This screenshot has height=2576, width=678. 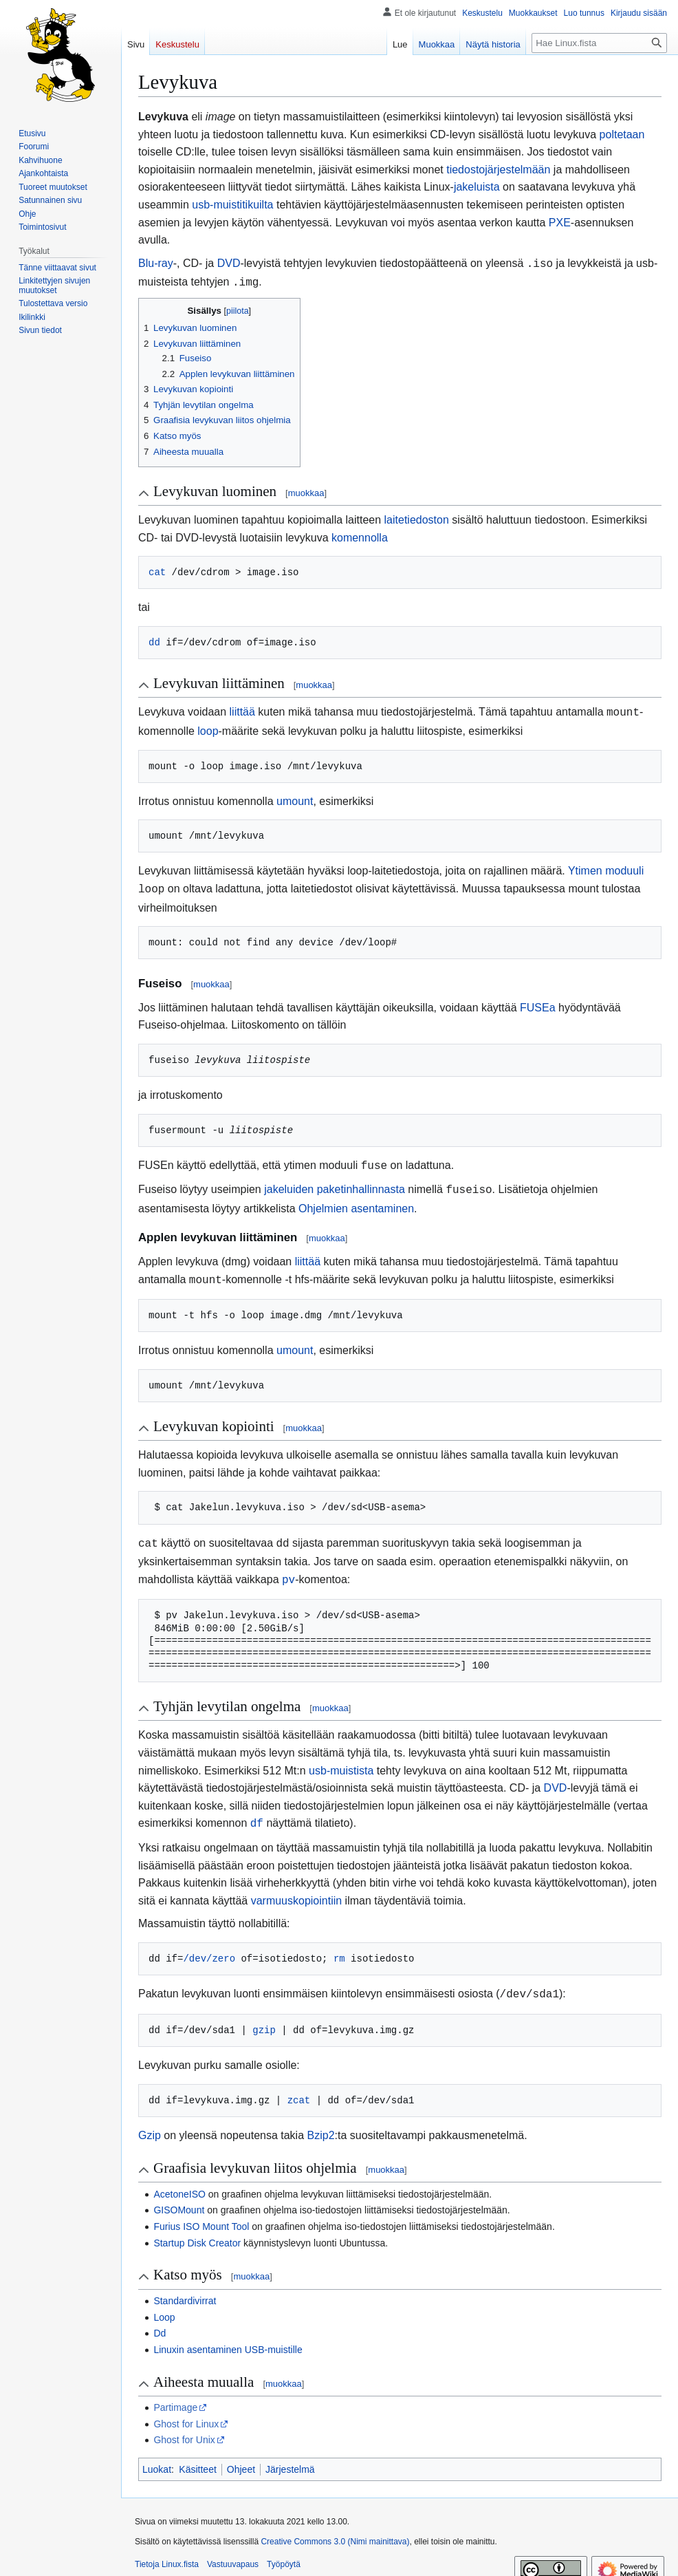 I want to click on pv, so click(x=288, y=1568).